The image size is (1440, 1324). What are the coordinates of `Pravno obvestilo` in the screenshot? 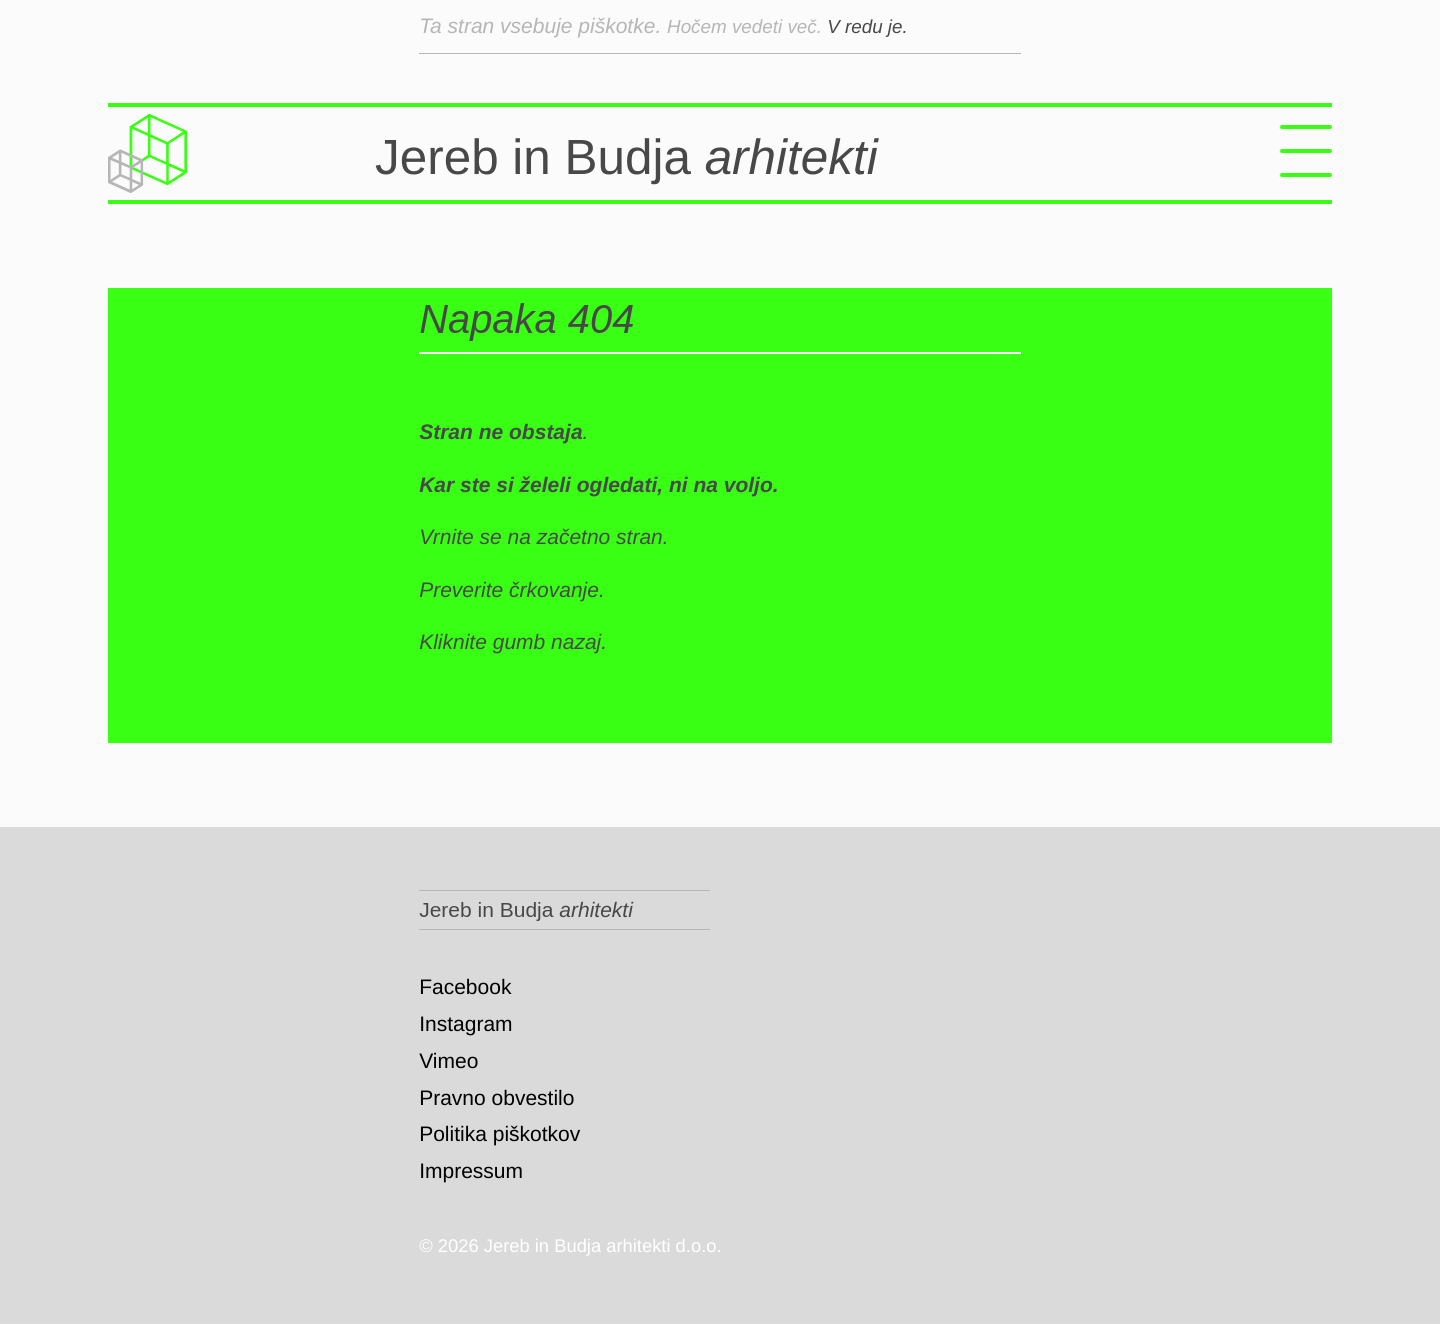 It's located at (496, 1098).